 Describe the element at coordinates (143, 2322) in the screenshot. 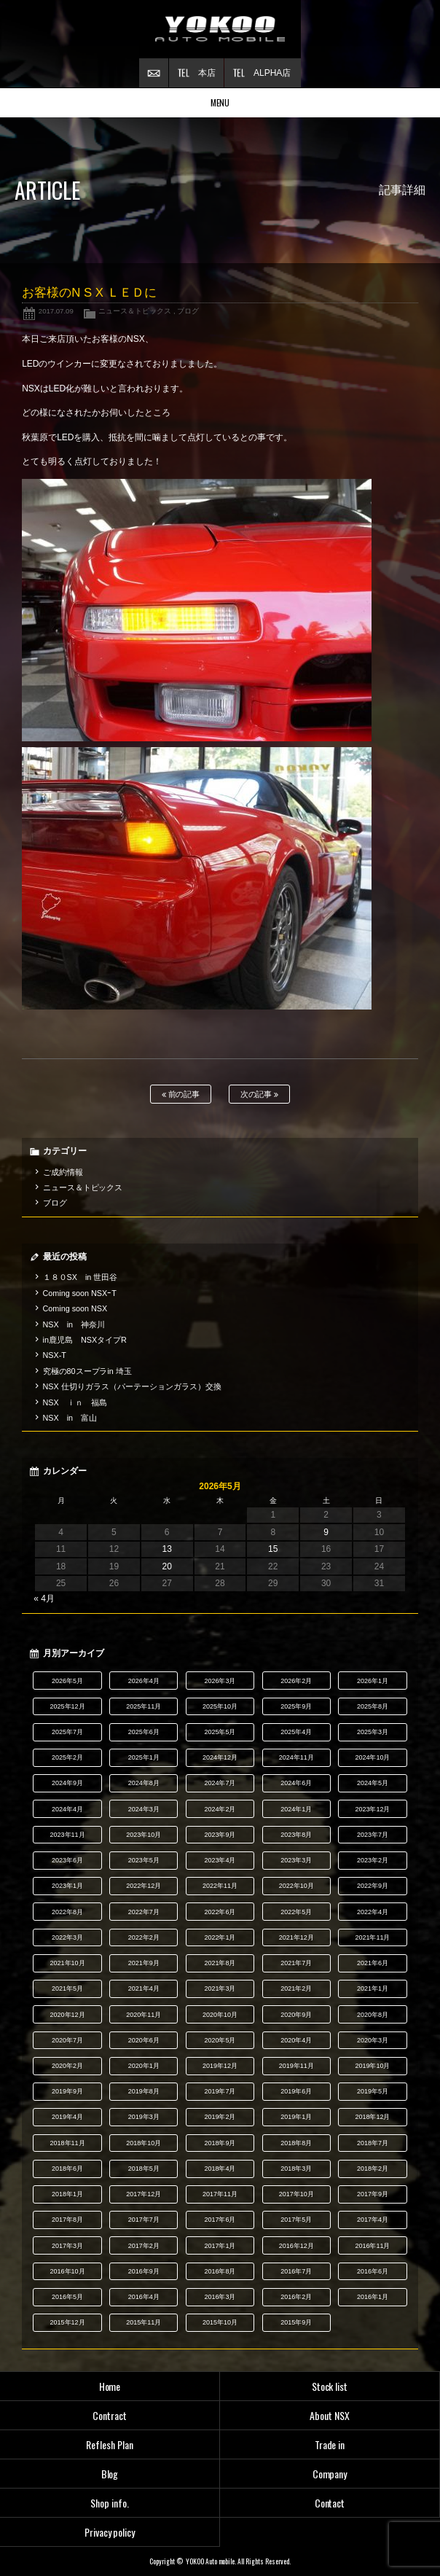

I see `2015年11月` at that location.